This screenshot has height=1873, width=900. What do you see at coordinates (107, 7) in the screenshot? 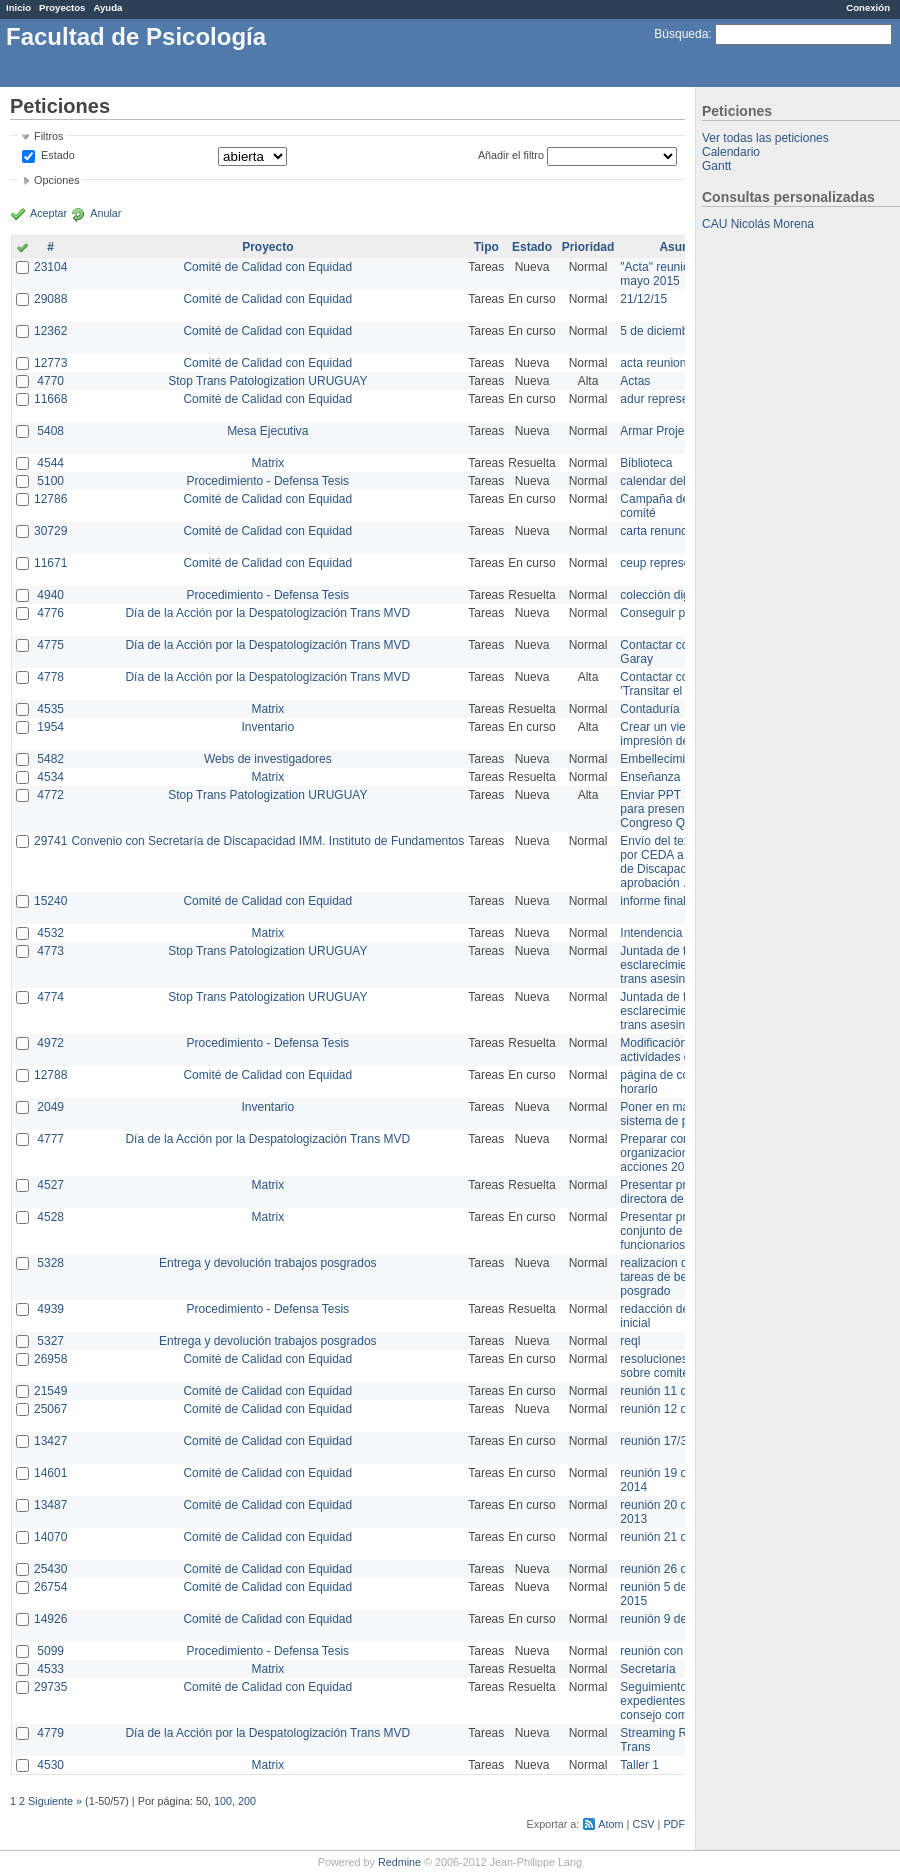
I see `Ayuda` at bounding box center [107, 7].